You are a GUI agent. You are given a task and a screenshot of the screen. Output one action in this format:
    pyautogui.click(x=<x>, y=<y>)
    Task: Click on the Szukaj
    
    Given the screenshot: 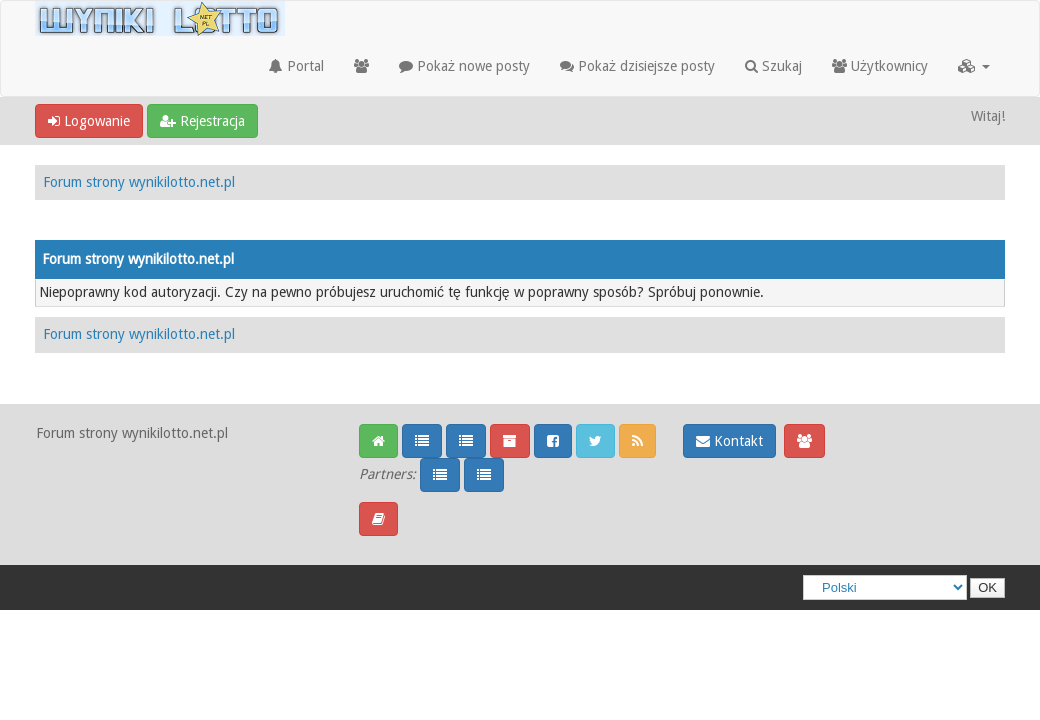 What is the action you would take?
    pyautogui.click(x=773, y=66)
    